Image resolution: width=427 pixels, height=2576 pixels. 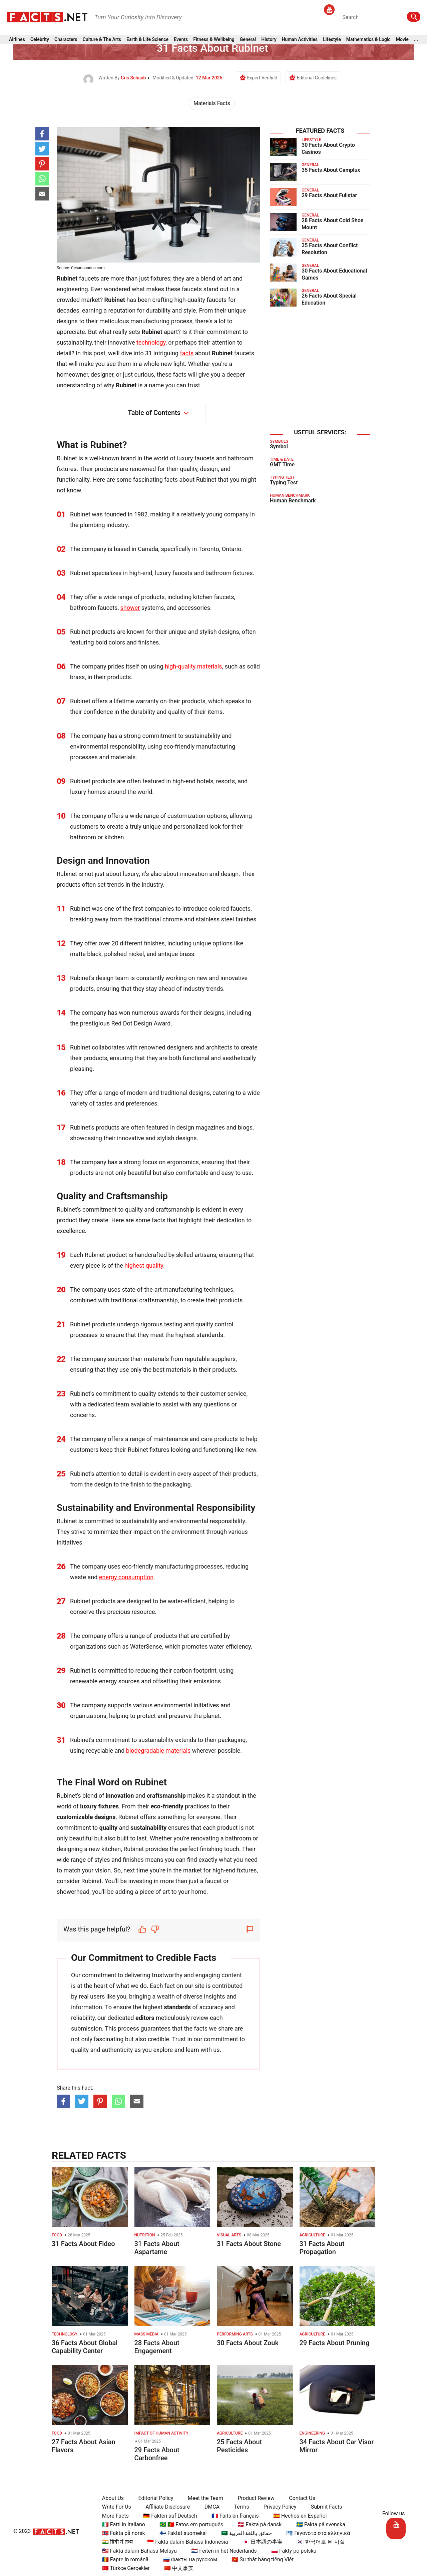 What do you see at coordinates (368, 40) in the screenshot?
I see `Mathematics & Logic` at bounding box center [368, 40].